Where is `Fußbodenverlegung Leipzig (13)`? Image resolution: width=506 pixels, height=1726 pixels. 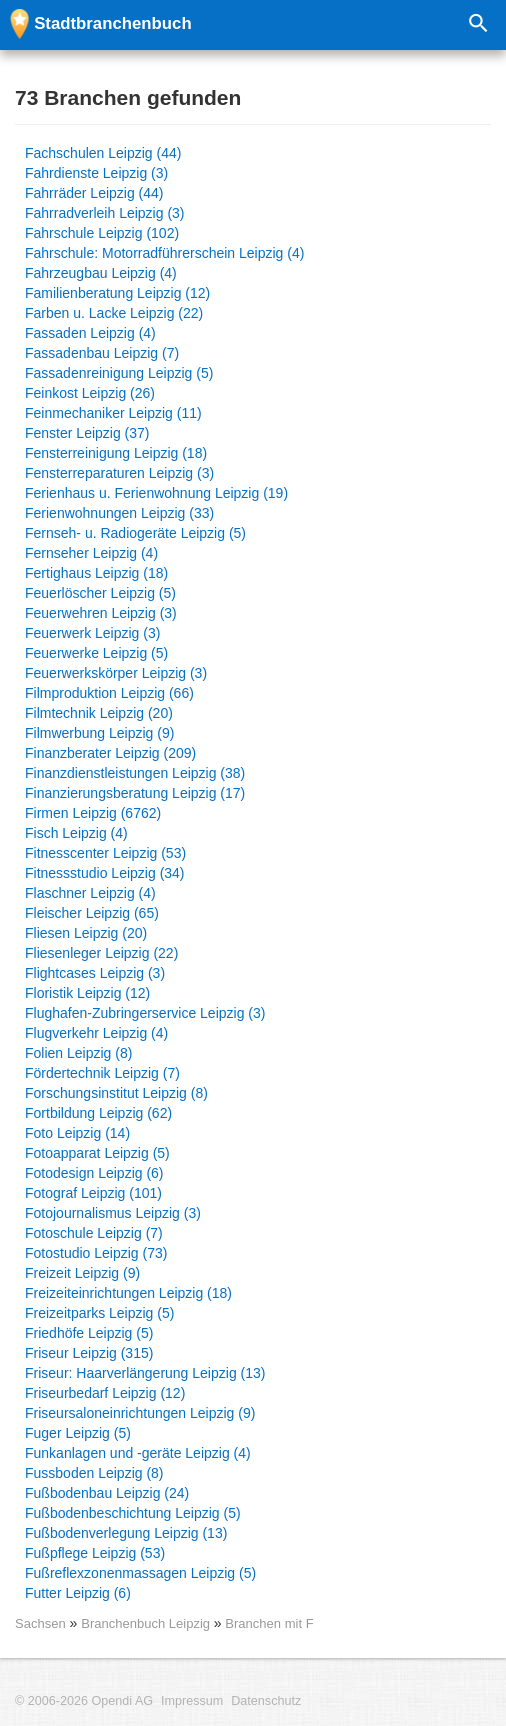 Fußbodenverlegung Leipzig (13) is located at coordinates (126, 1533).